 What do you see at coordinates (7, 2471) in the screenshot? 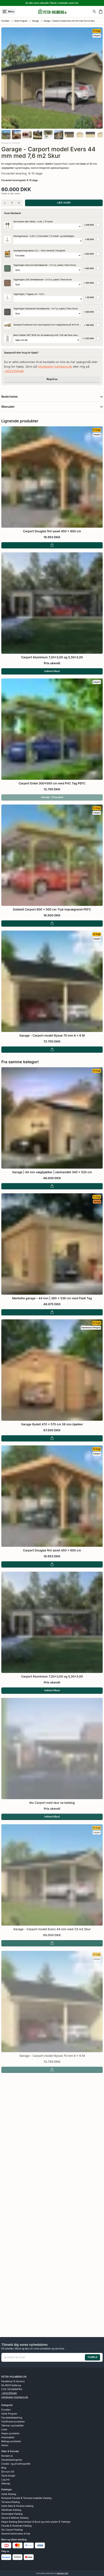
I see `Din kurv (0)` at bounding box center [7, 2471].